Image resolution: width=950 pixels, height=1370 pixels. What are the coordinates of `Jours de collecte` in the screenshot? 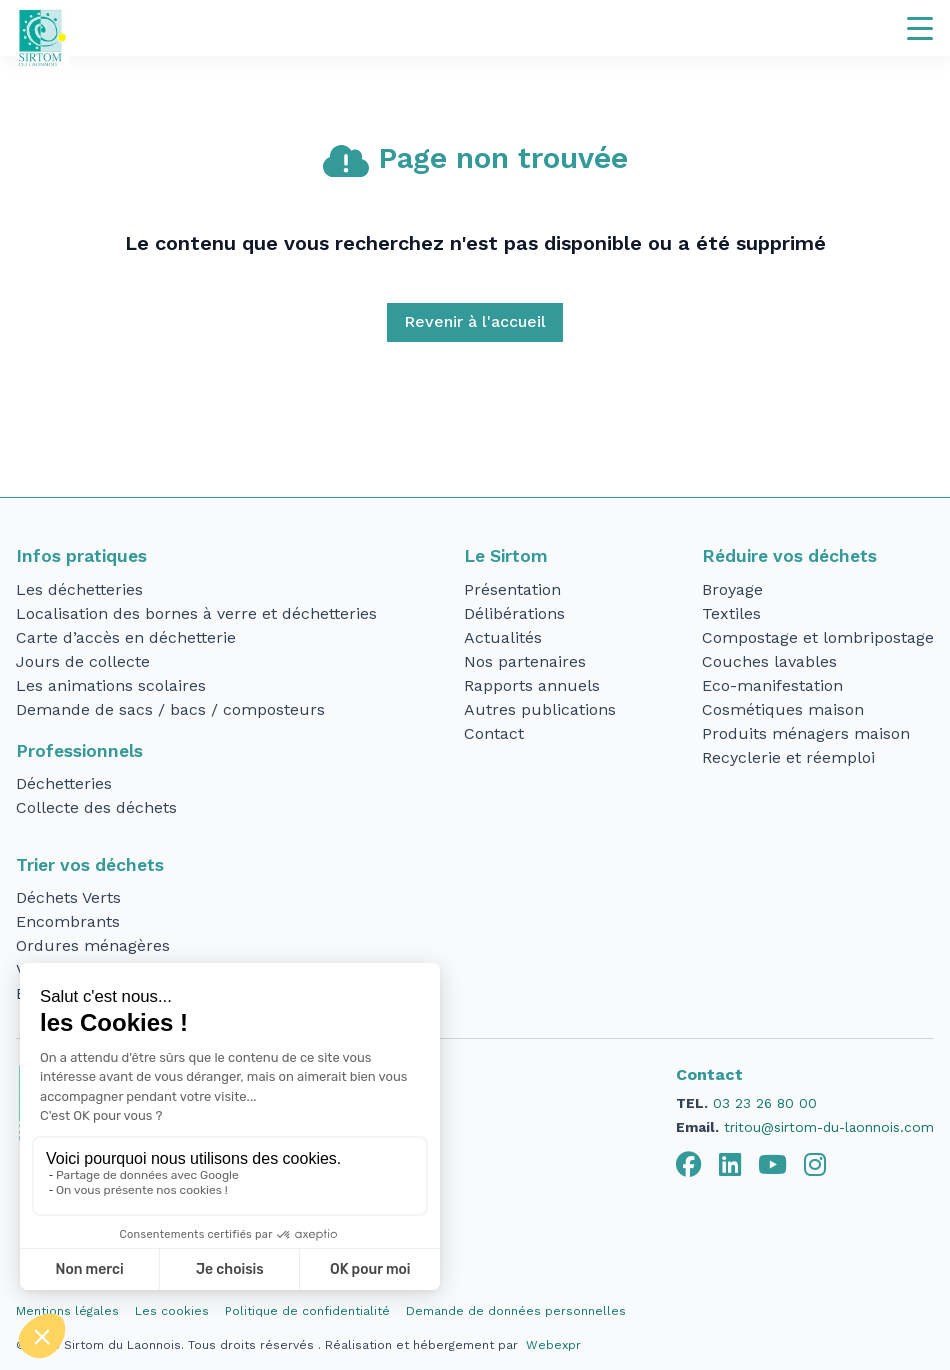 It's located at (83, 661).